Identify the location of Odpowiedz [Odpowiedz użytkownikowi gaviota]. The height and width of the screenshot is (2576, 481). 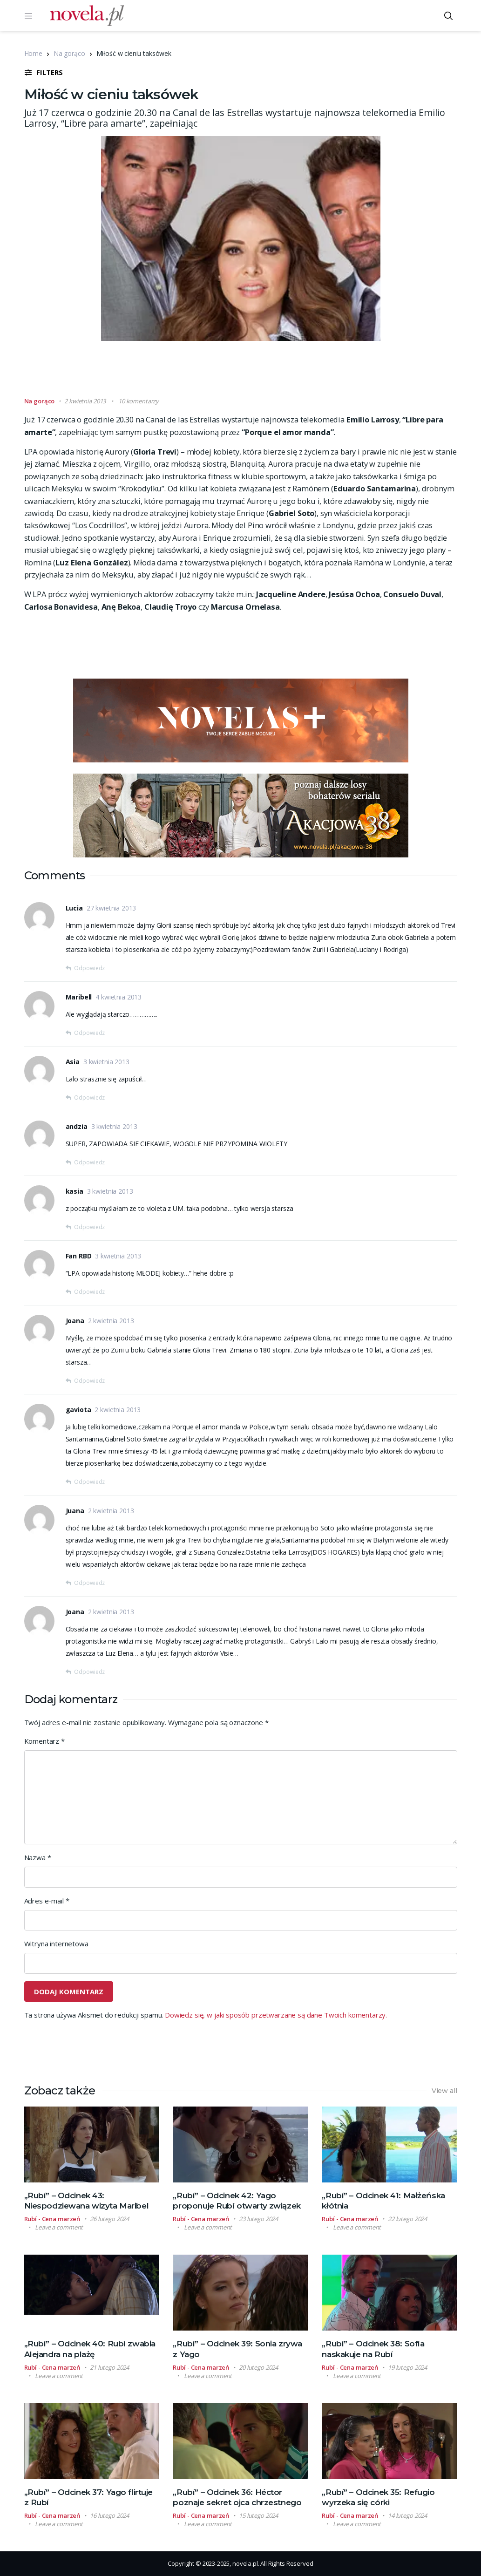
(89, 1482).